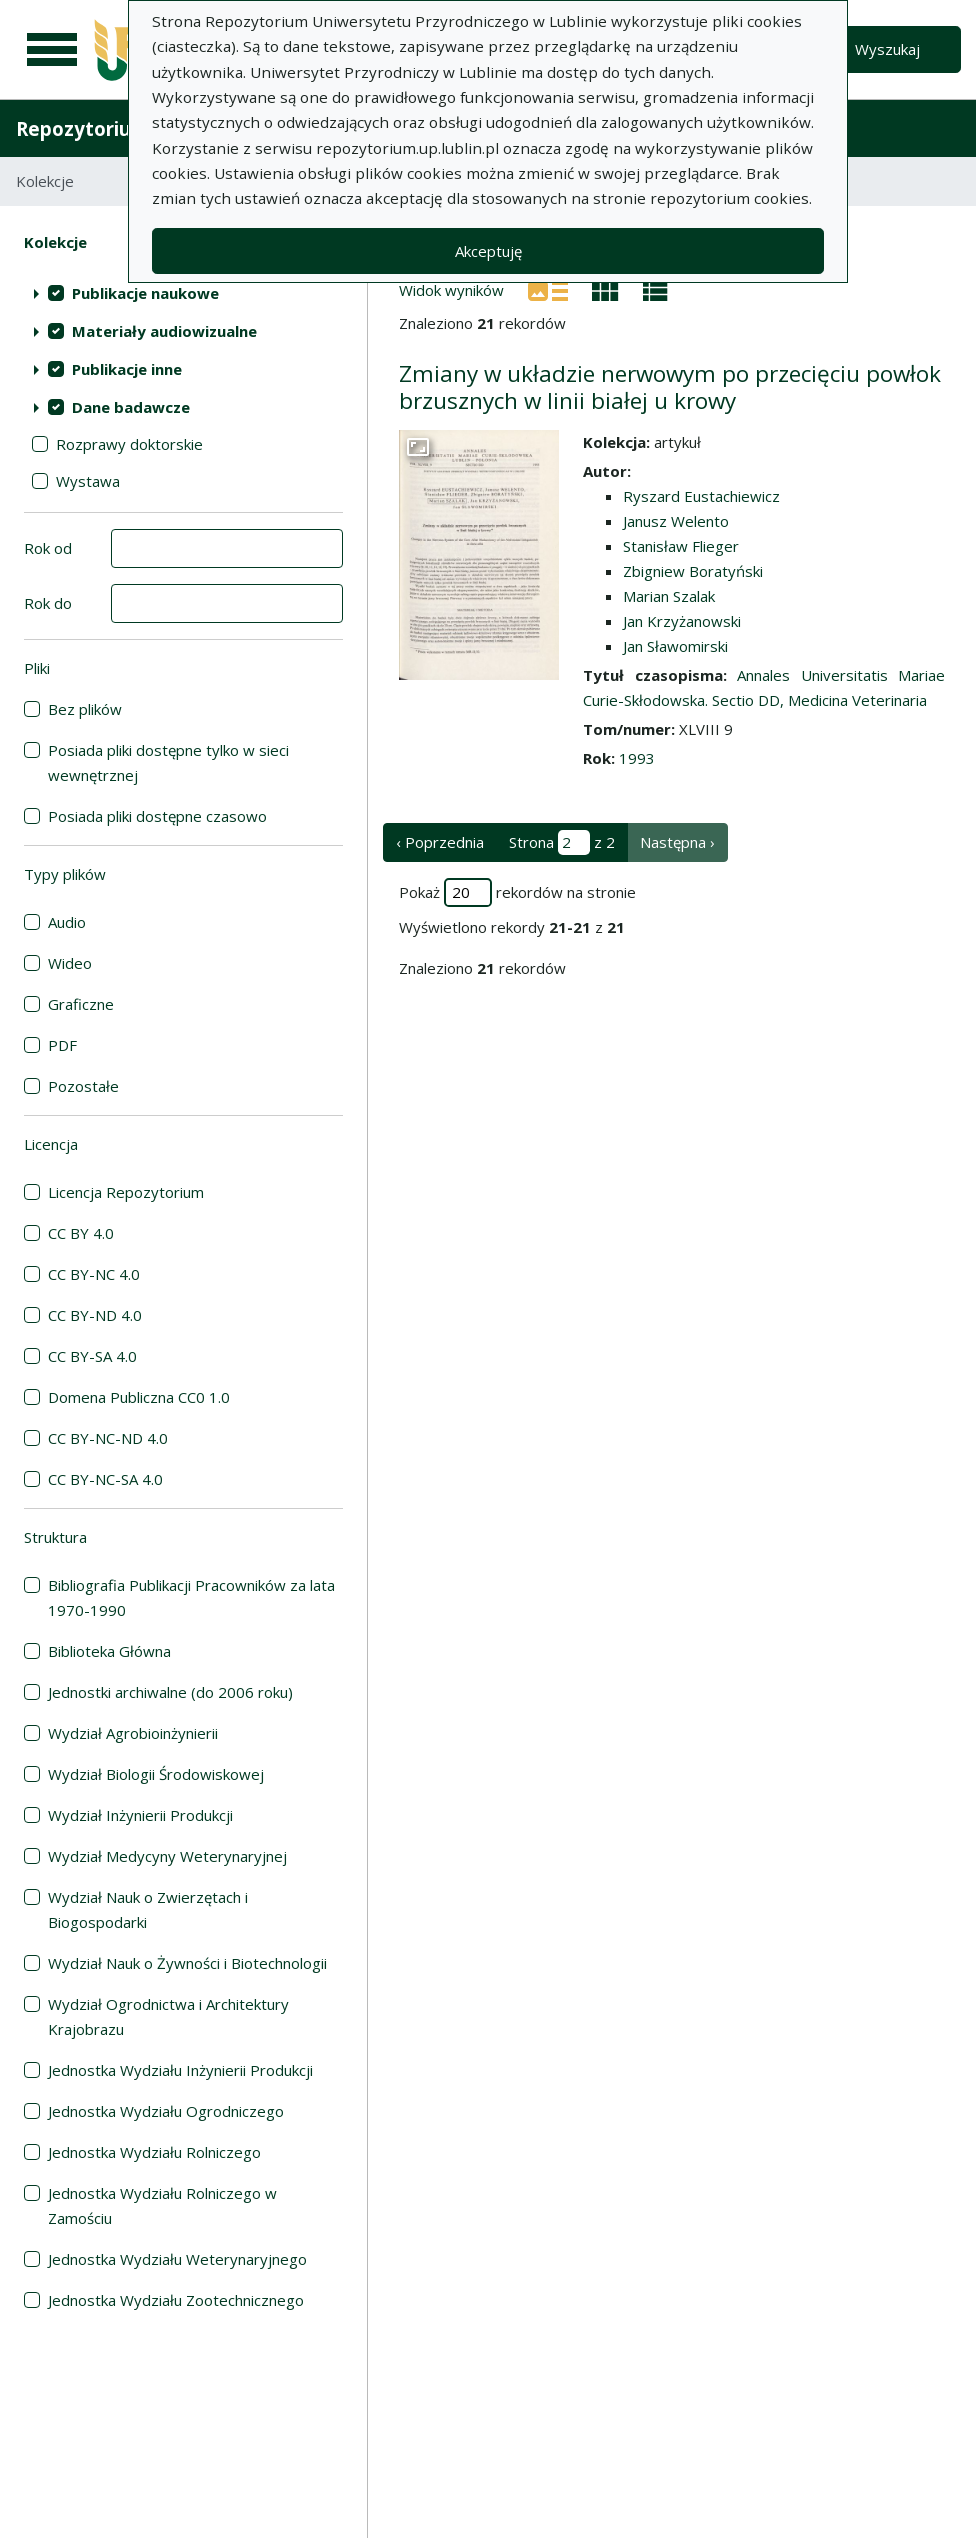 This screenshot has height=2538, width=976. Describe the element at coordinates (105, 1479) in the screenshot. I see `CC BY-NC-SA 4.0` at that location.